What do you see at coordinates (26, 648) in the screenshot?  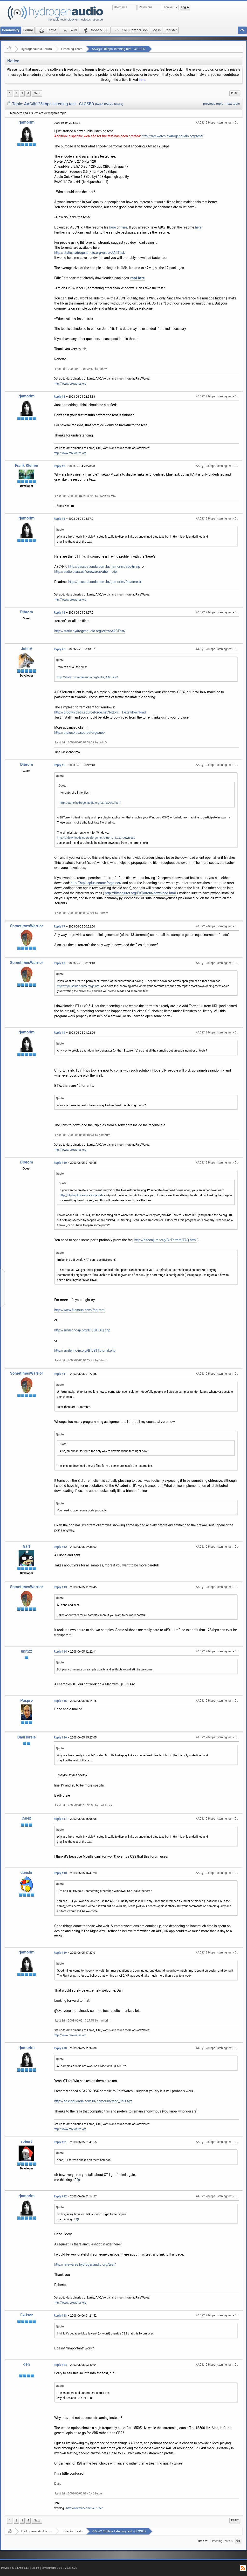 I see `JohnV` at bounding box center [26, 648].